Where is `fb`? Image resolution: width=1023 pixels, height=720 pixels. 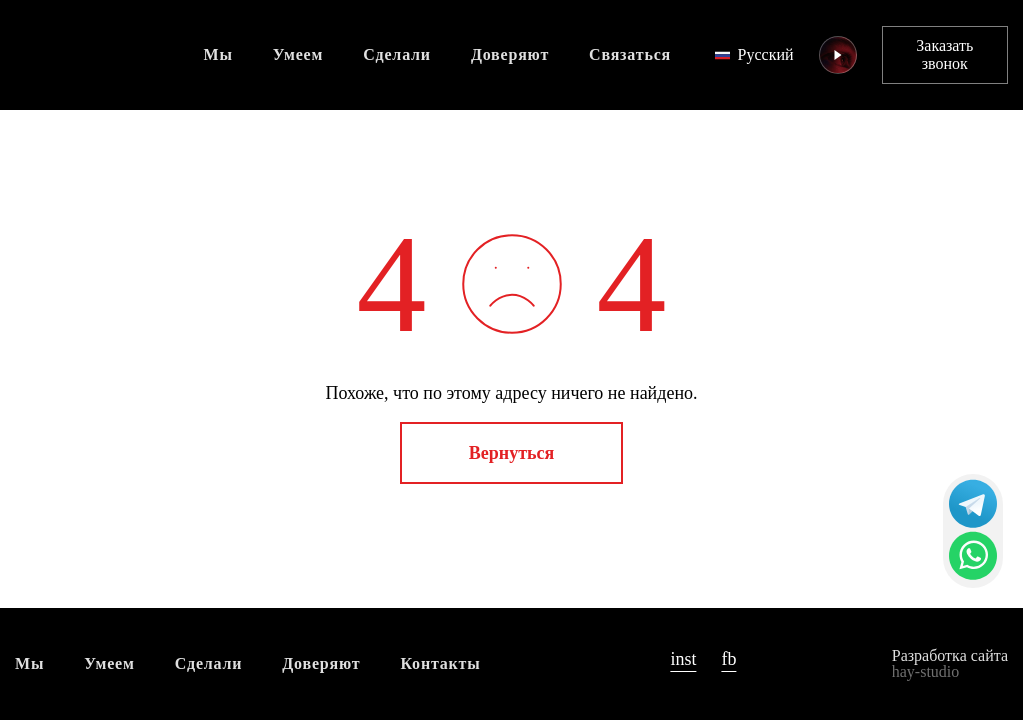
fb is located at coordinates (728, 659).